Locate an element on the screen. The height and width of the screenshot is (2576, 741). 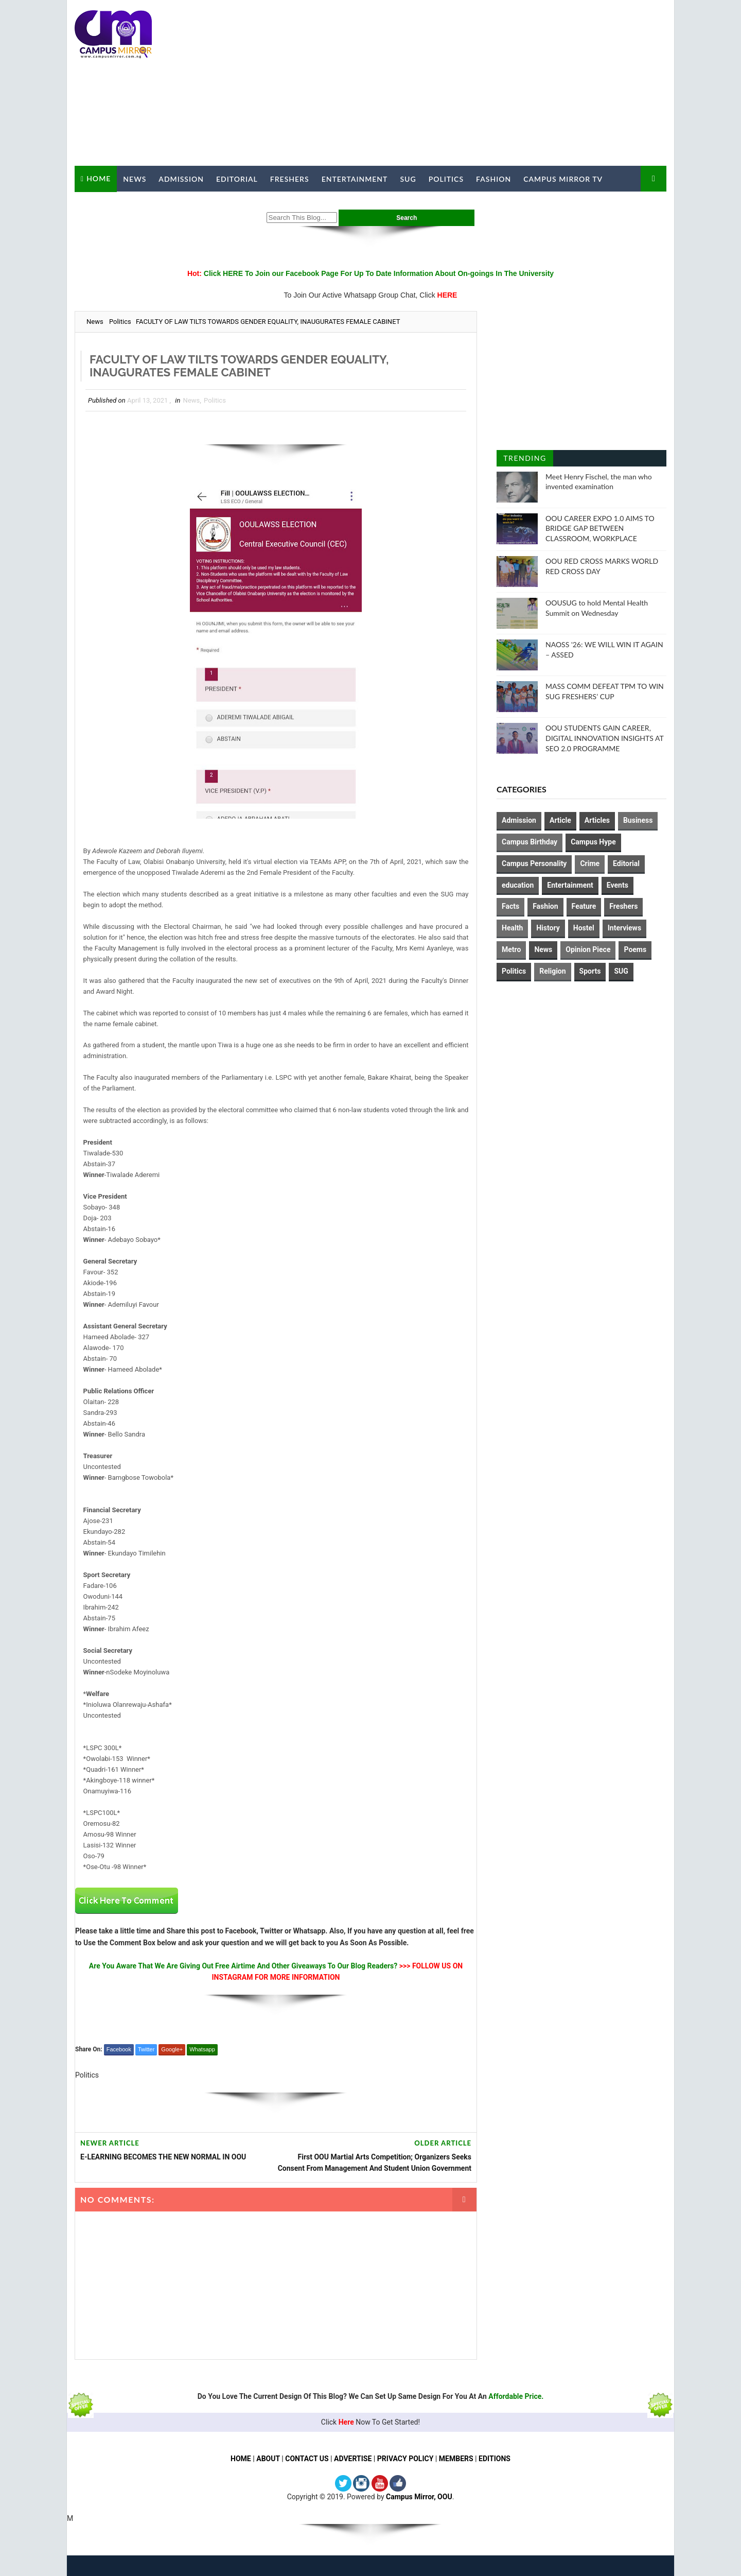
Facebook is located at coordinates (119, 2049).